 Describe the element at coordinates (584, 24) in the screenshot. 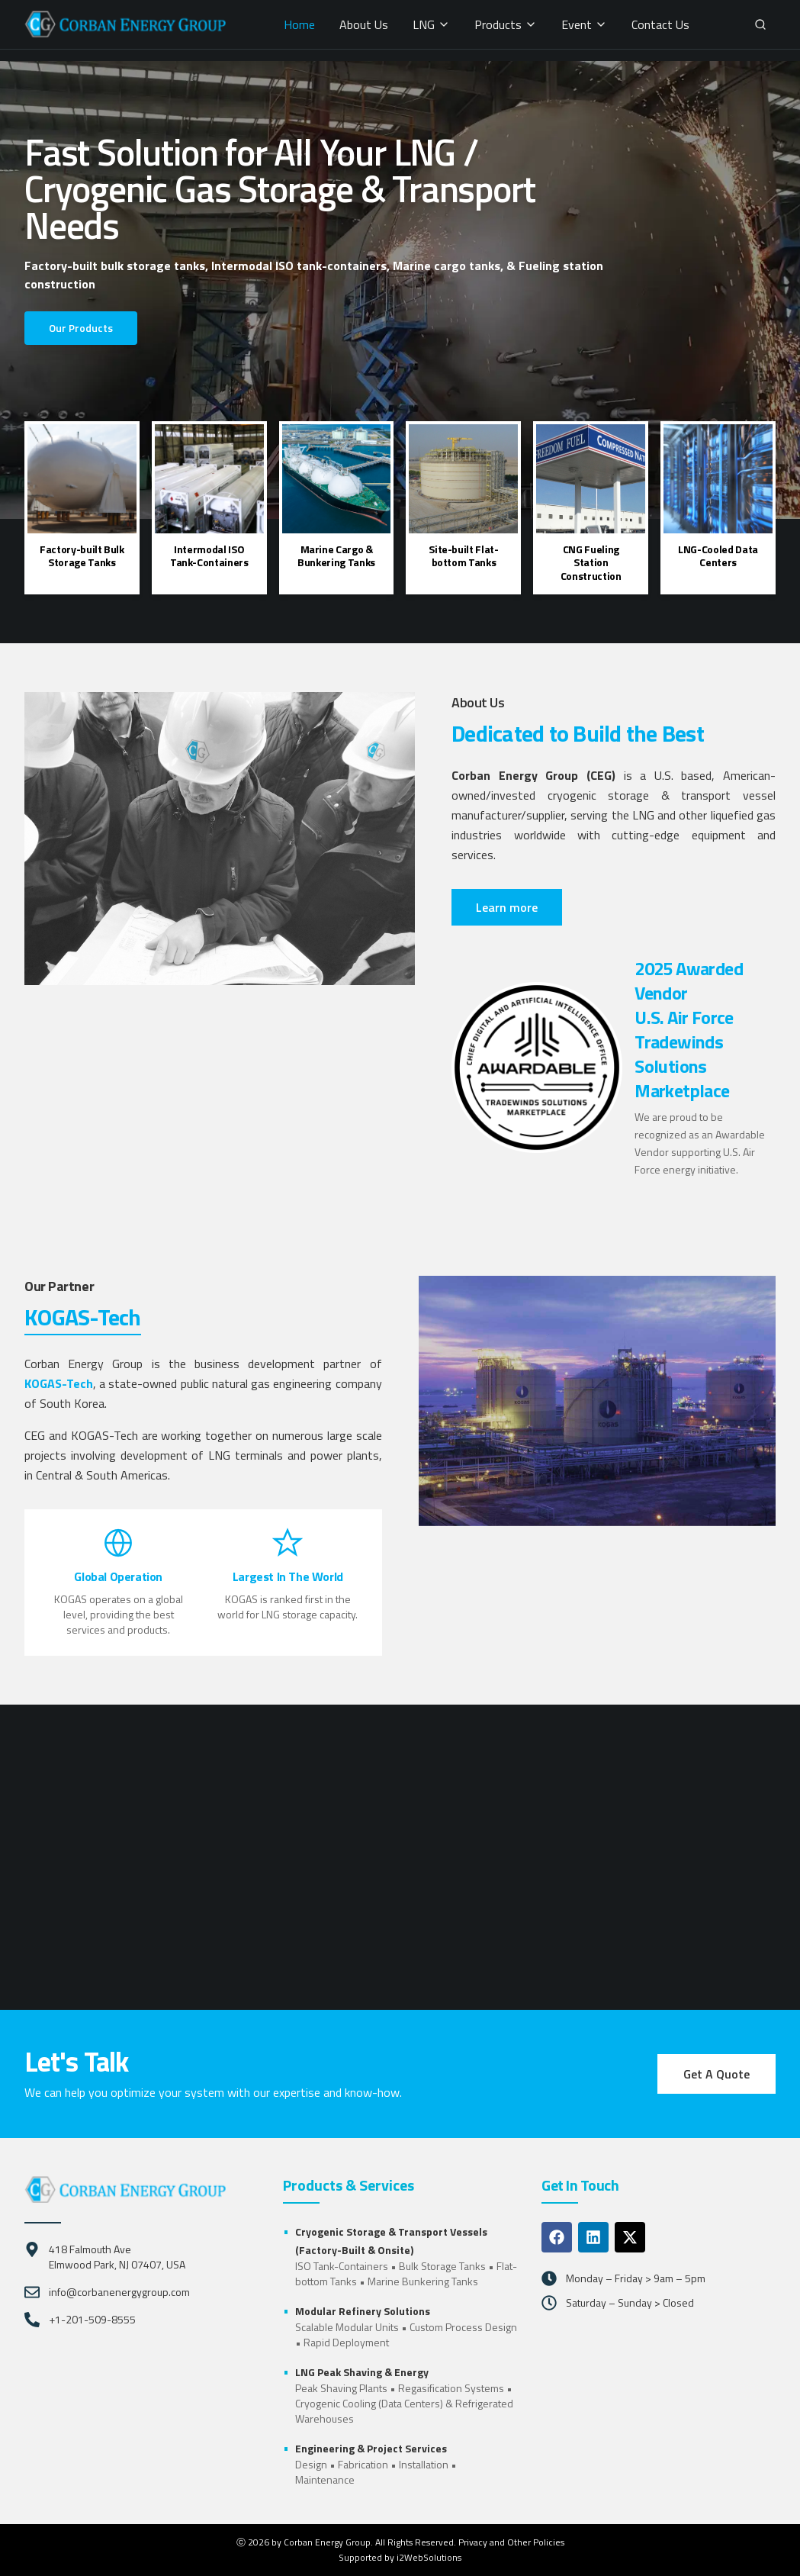

I see `Event` at that location.